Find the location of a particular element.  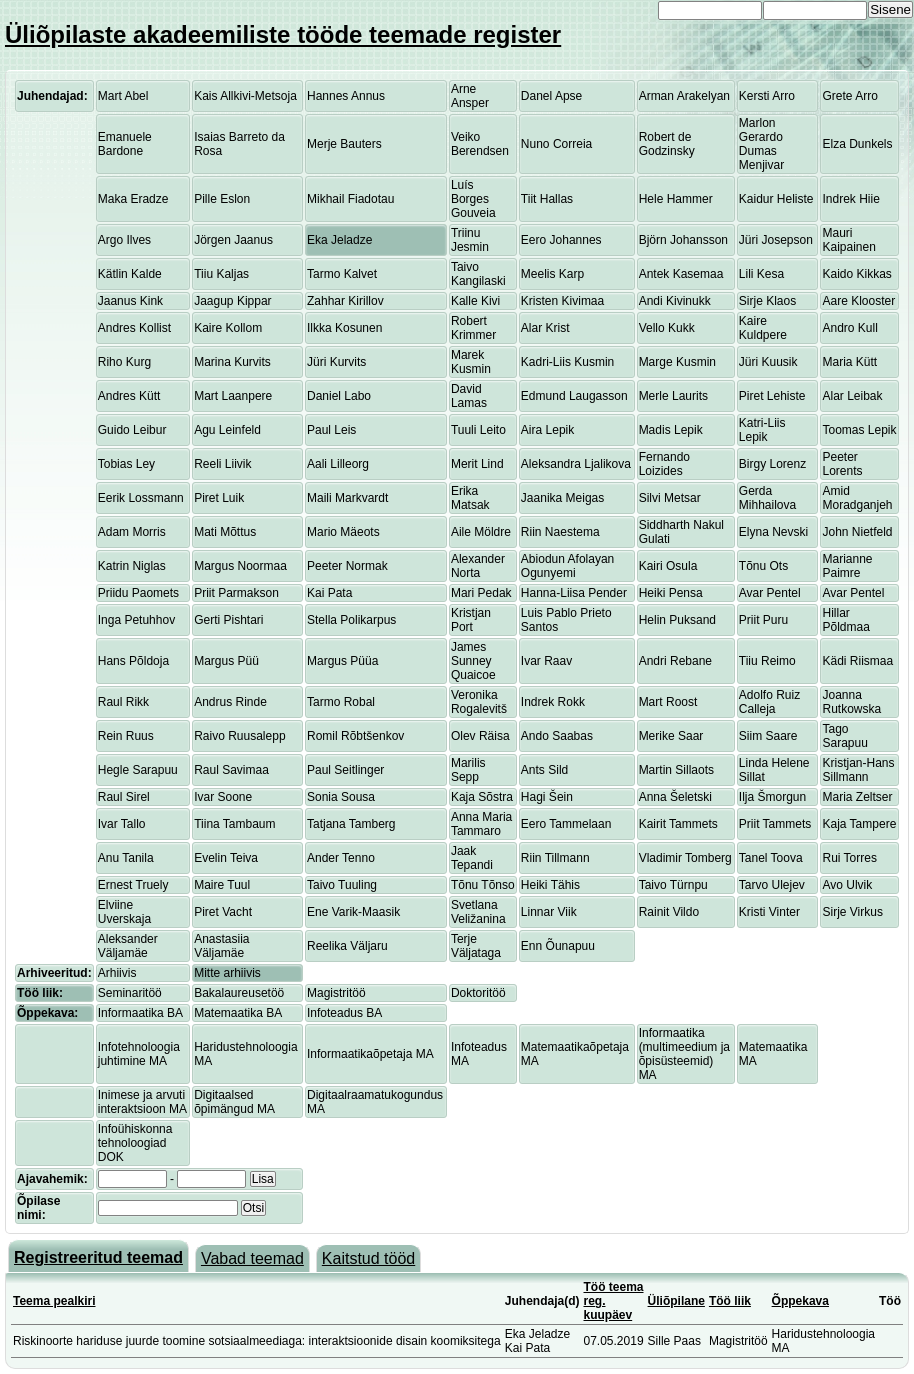

Riin Tillmann is located at coordinates (555, 858).